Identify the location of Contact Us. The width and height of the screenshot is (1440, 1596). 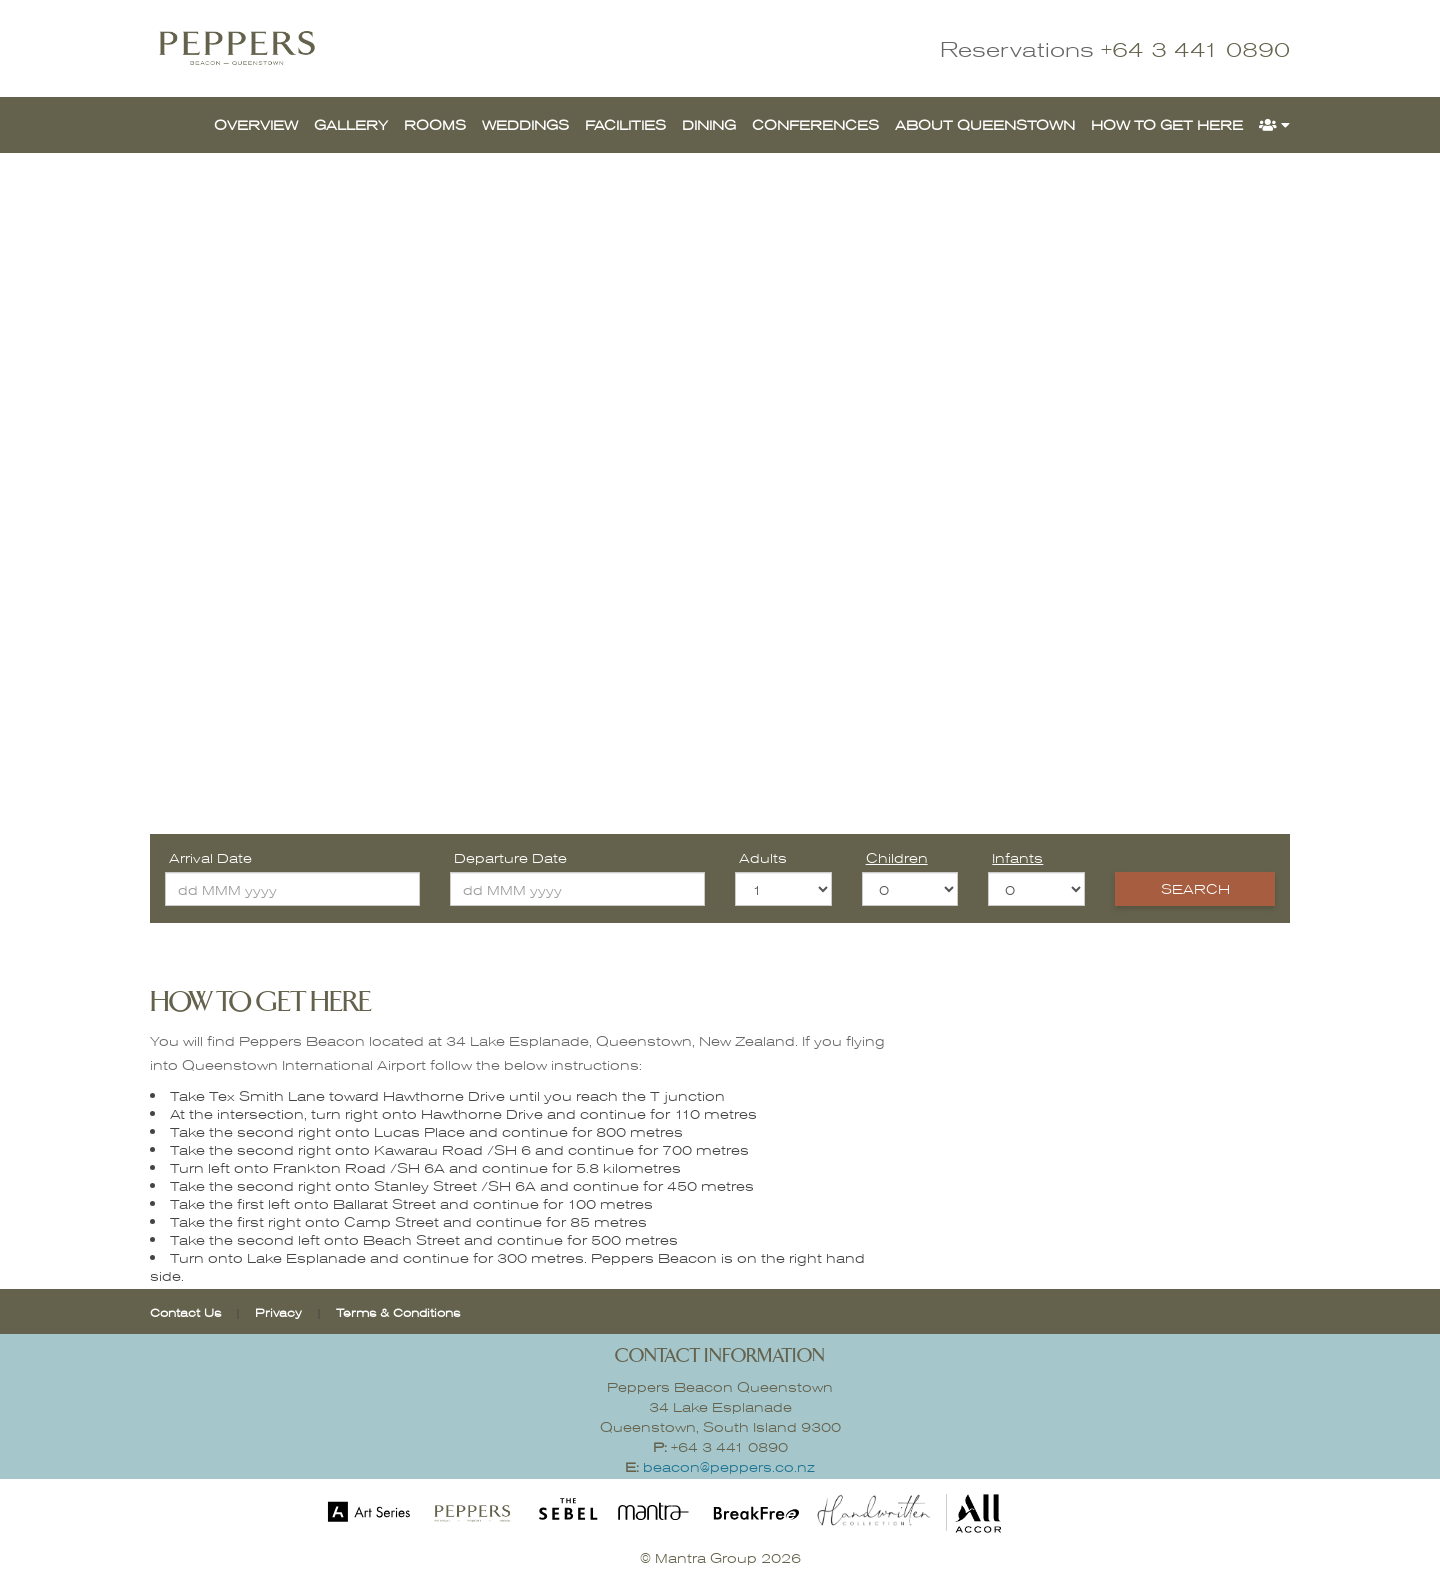
(185, 1312).